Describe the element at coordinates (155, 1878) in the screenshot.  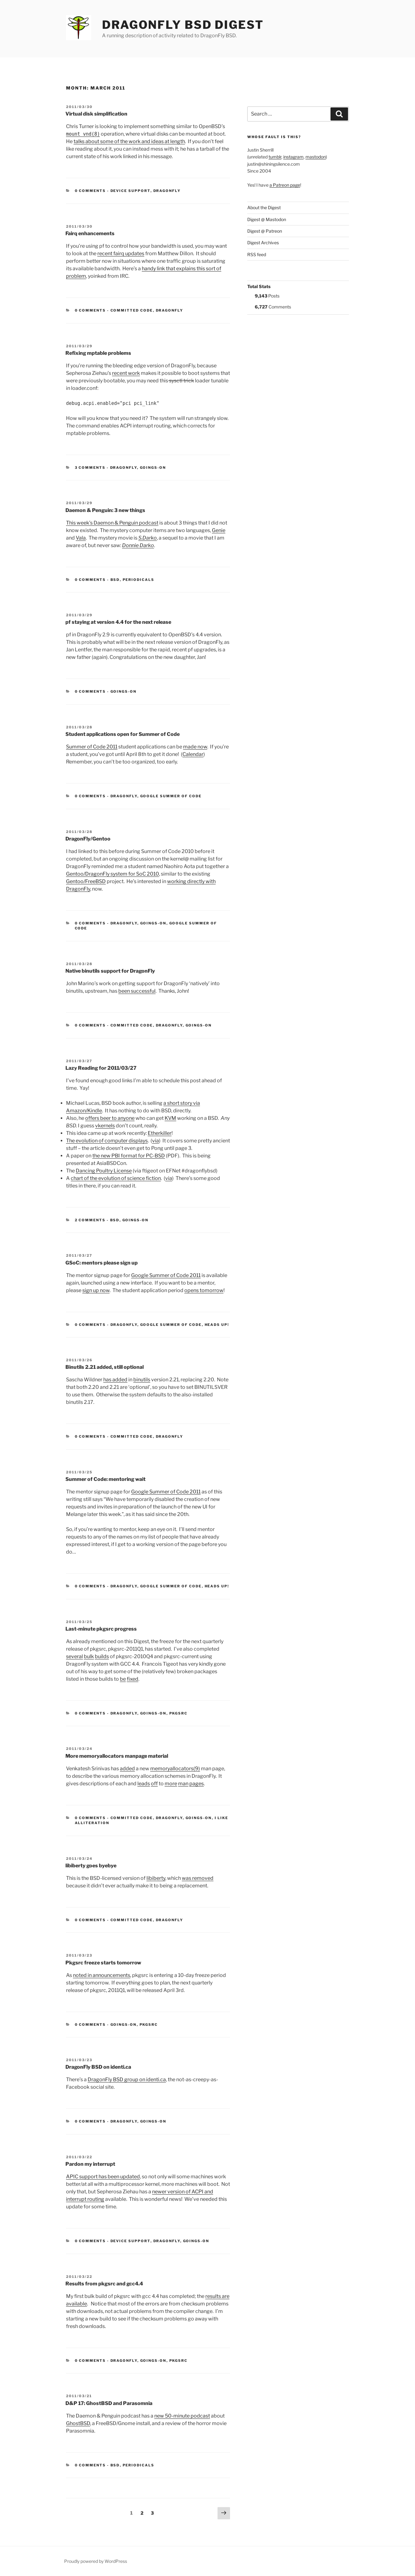
I see `libiberty` at that location.